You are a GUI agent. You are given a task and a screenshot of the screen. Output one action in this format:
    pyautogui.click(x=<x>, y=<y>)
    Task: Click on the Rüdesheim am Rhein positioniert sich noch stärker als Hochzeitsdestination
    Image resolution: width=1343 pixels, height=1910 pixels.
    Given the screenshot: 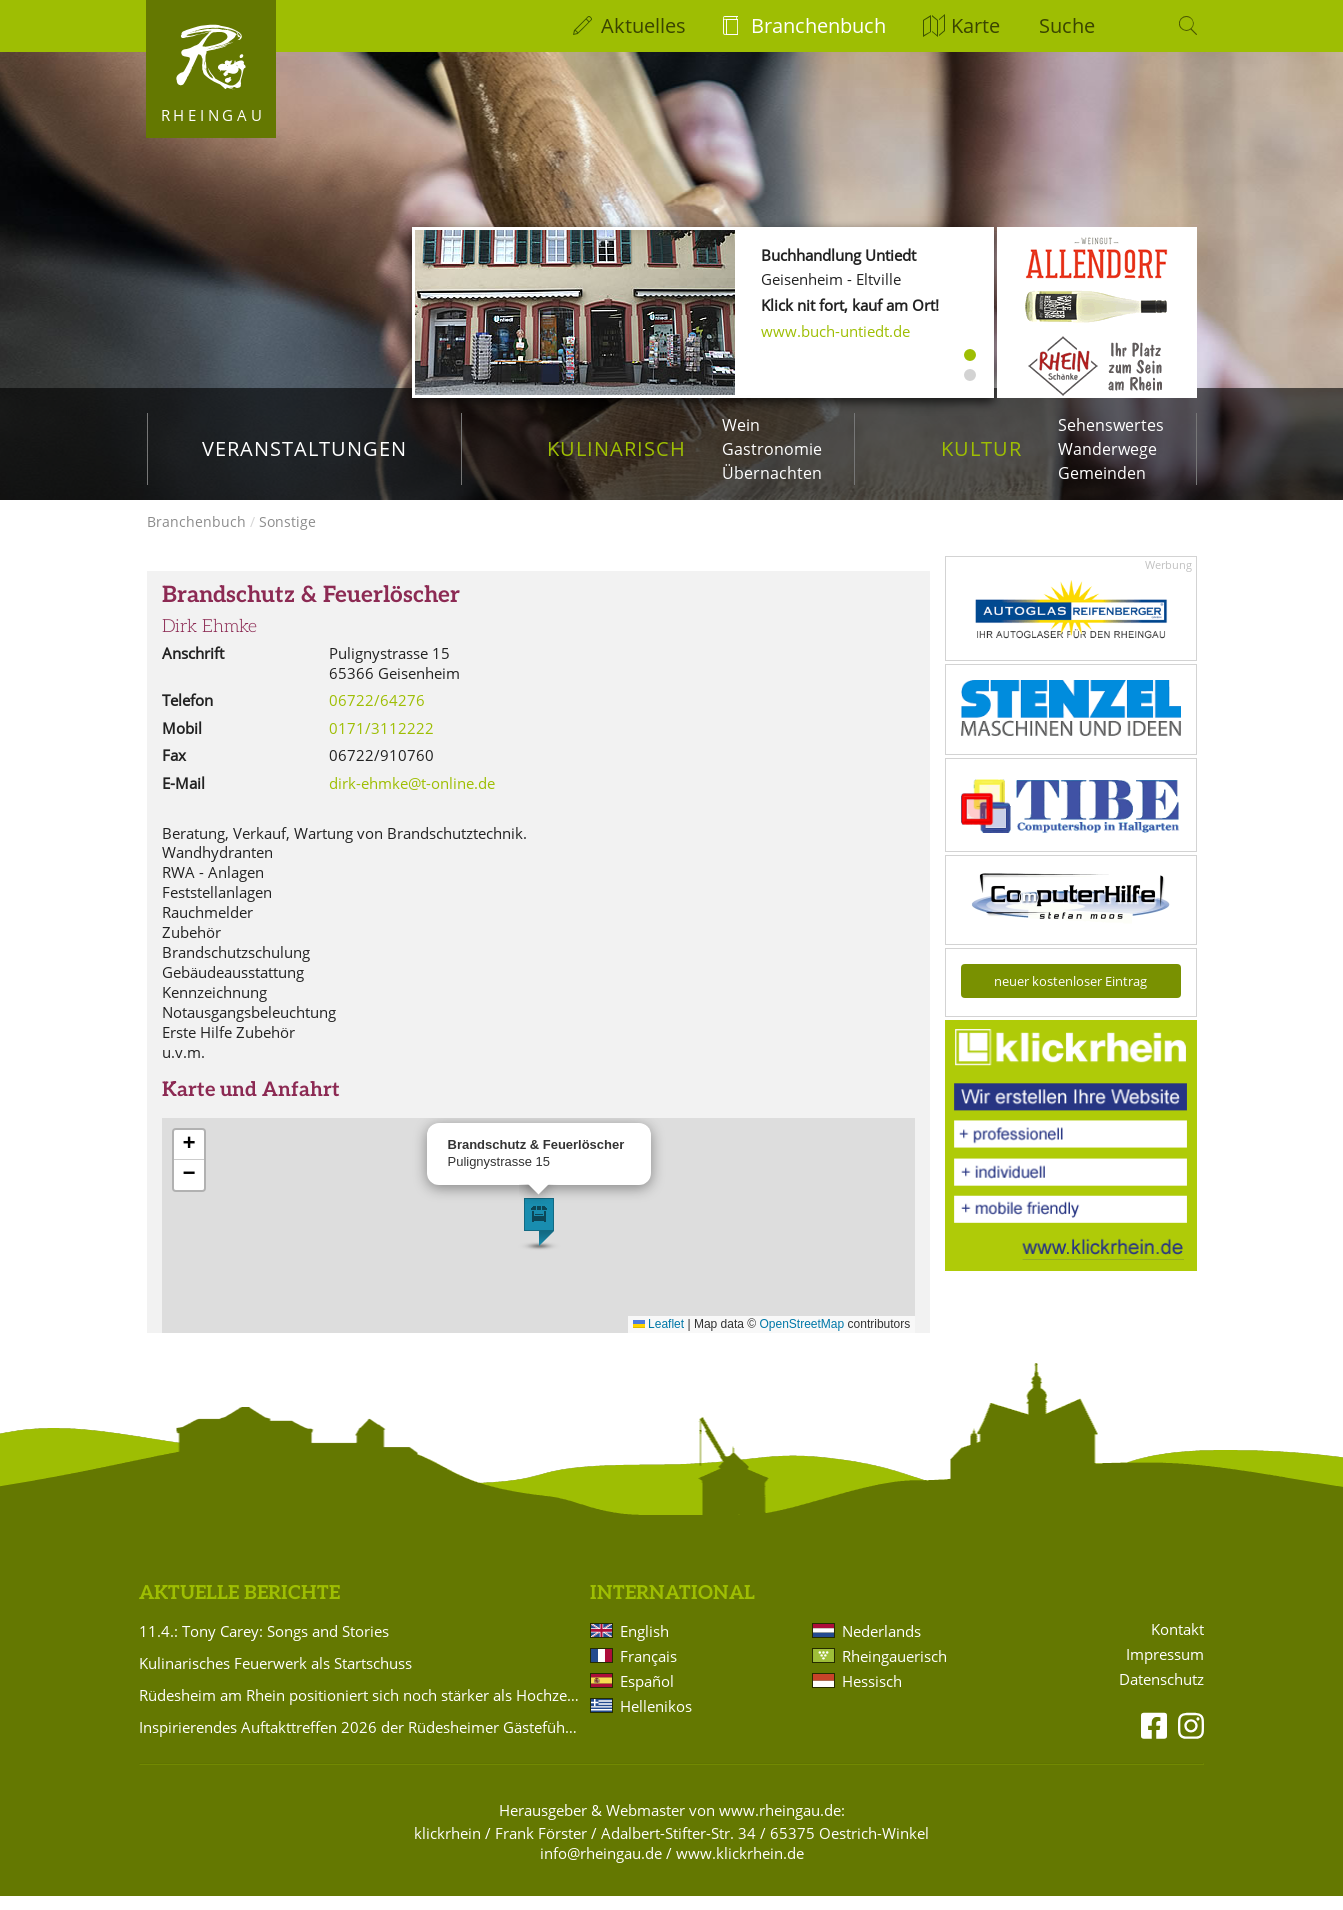 What is the action you would take?
    pyautogui.click(x=361, y=1709)
    